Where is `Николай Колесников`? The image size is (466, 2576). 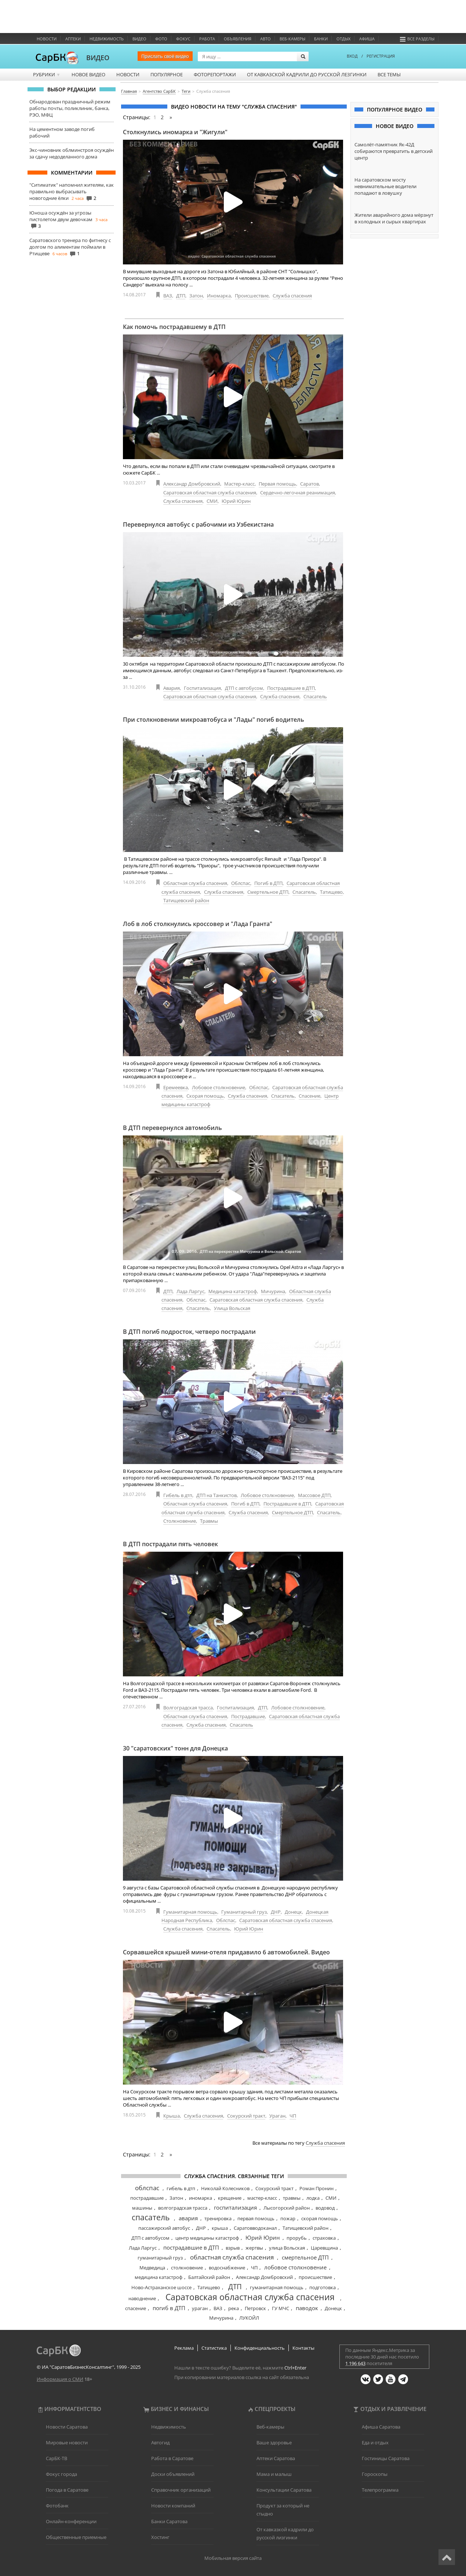 Николай Колесников is located at coordinates (225, 2188).